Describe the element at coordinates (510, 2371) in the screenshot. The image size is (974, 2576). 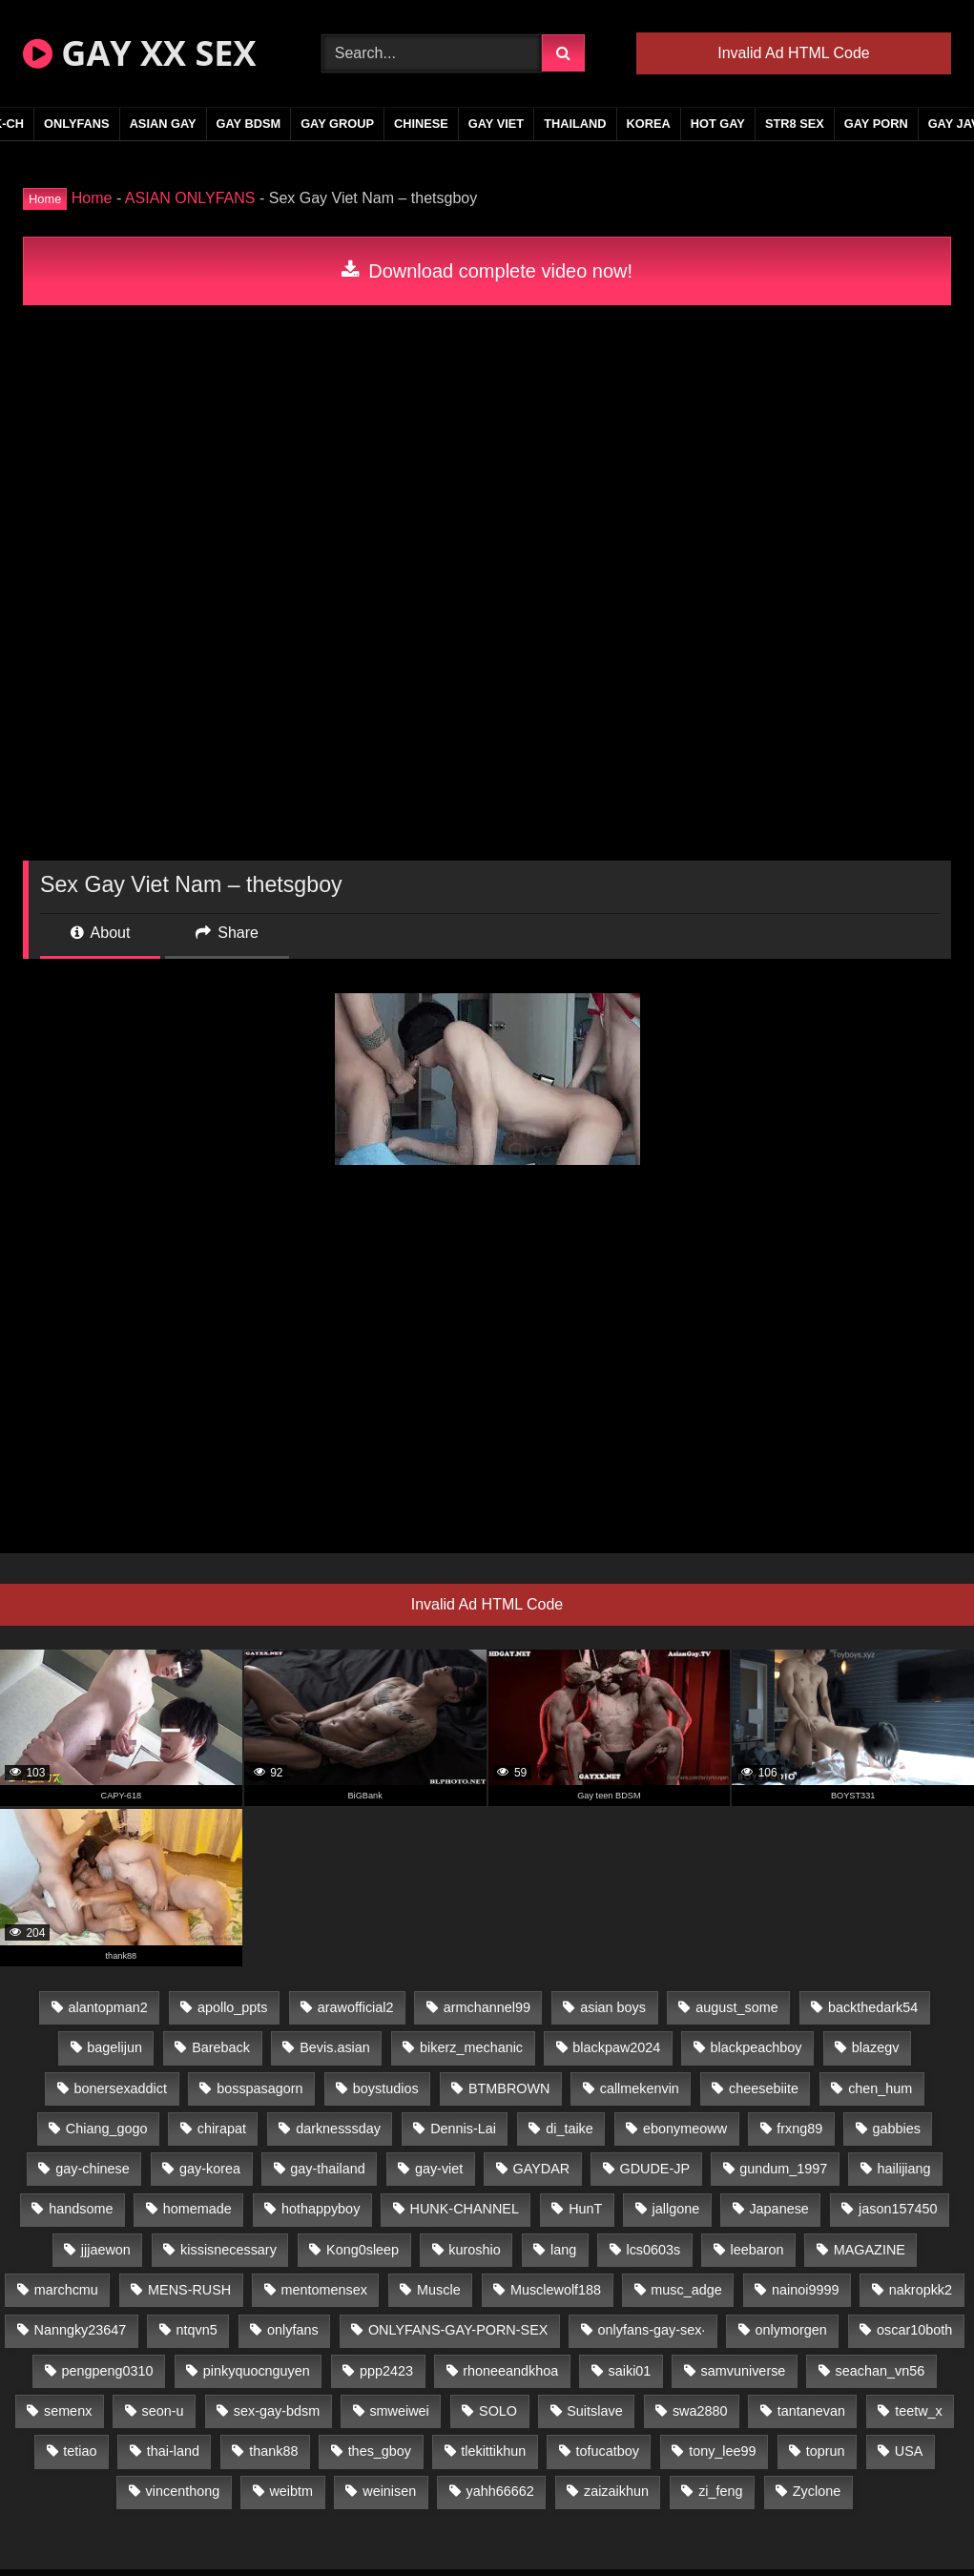
I see `rhoneeandkhoa [rhoneeandkhoa (25 items)]` at that location.